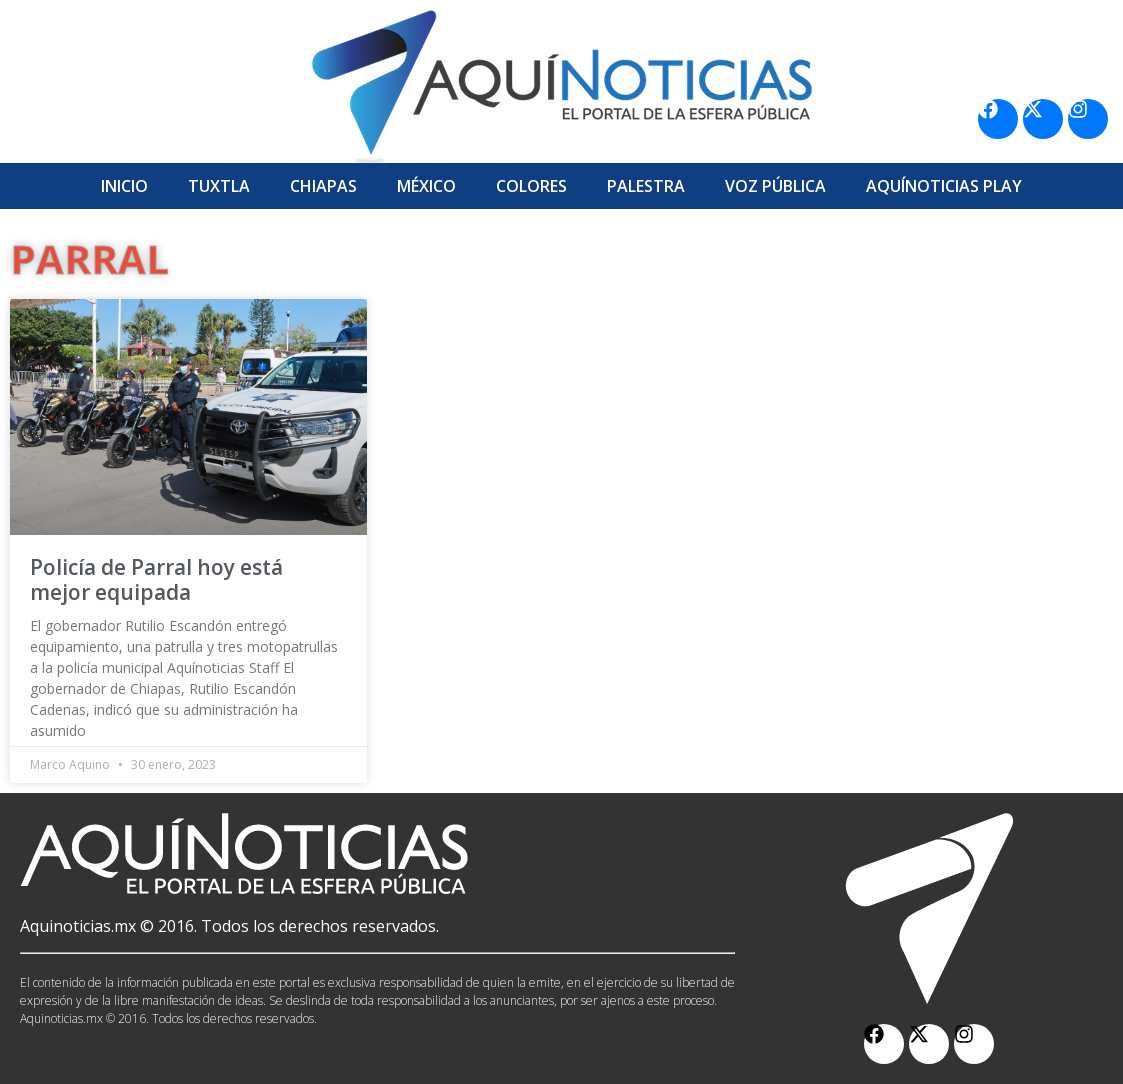 Image resolution: width=1123 pixels, height=1084 pixels. I want to click on Tuxtla, so click(219, 186).